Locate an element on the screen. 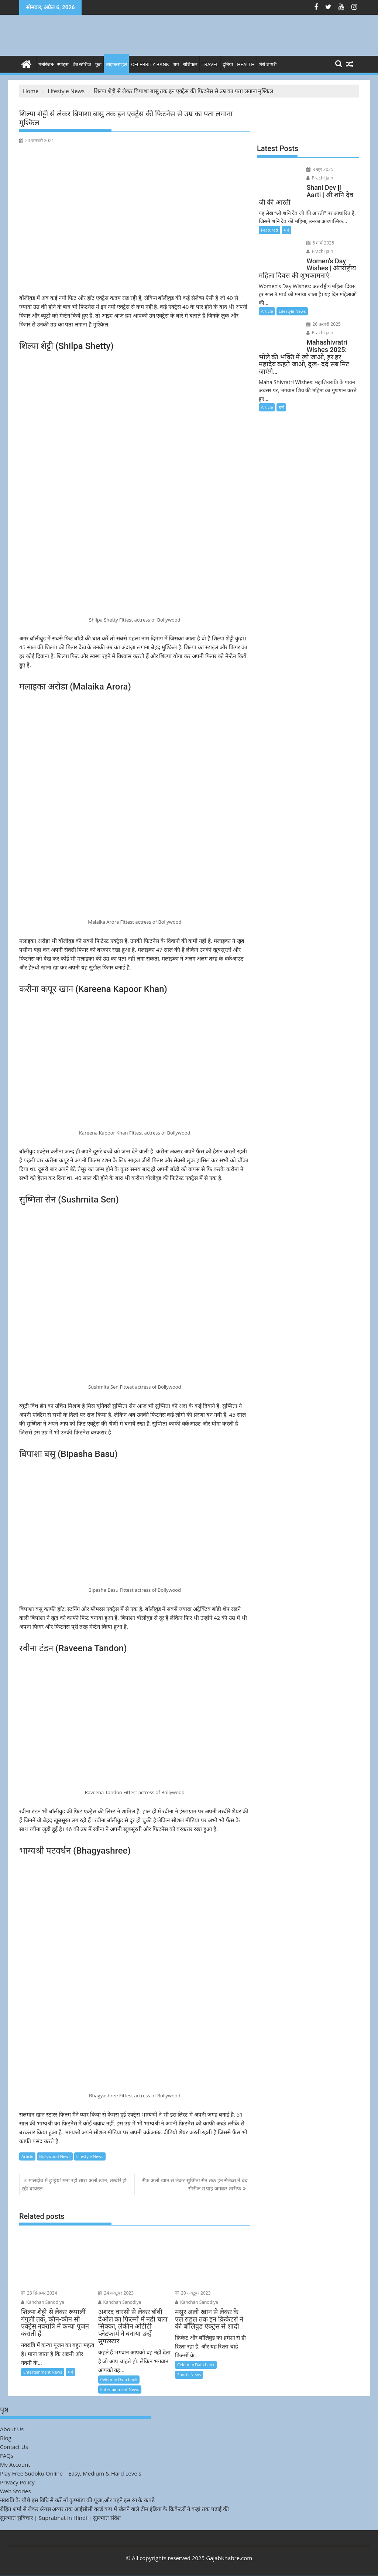 Image resolution: width=378 pixels, height=2576 pixels. About Us is located at coordinates (12, 2429).